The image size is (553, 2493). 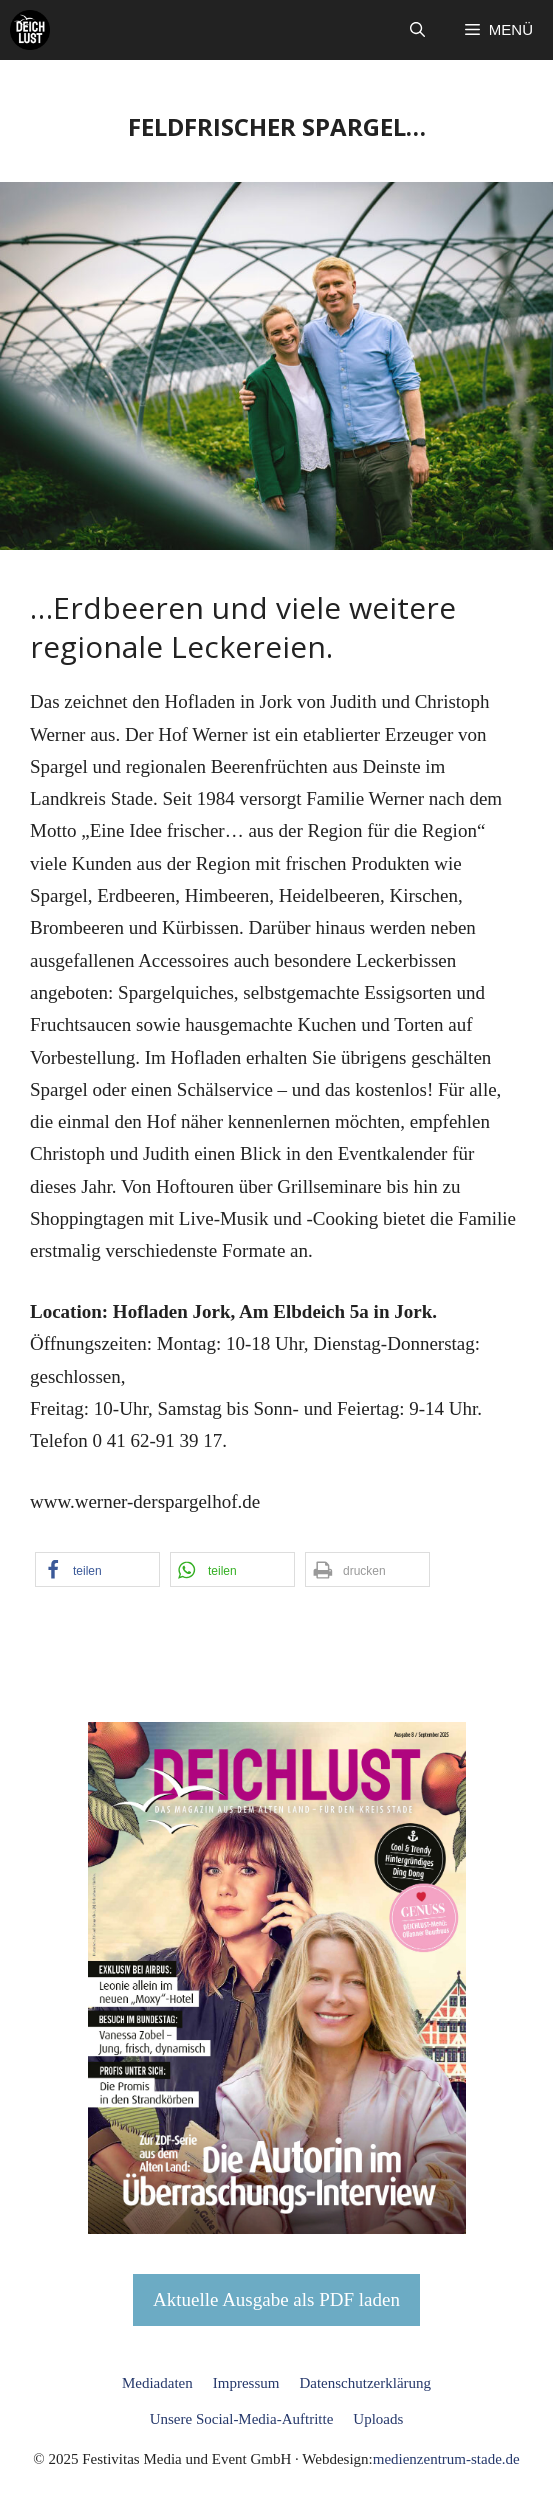 What do you see at coordinates (145, 1501) in the screenshot?
I see `www.werner-derspargelhof.de` at bounding box center [145, 1501].